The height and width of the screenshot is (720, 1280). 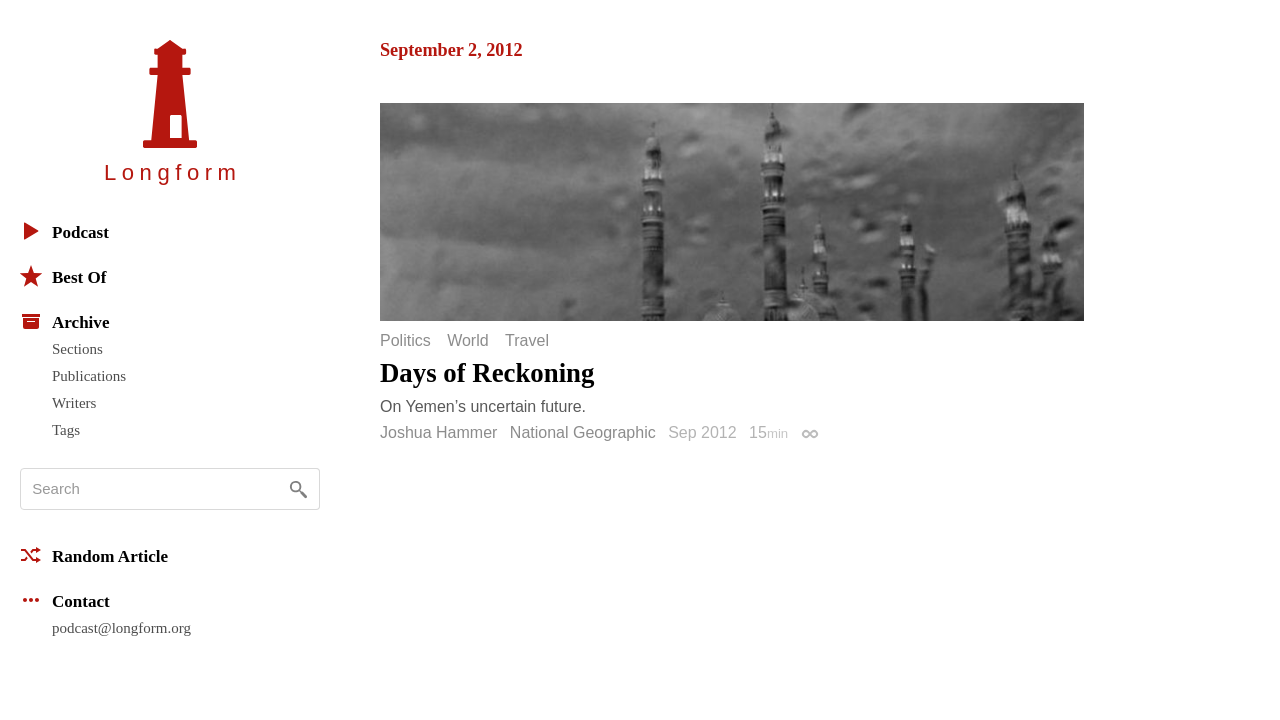 I want to click on Joshua Hammer, so click(x=438, y=432).